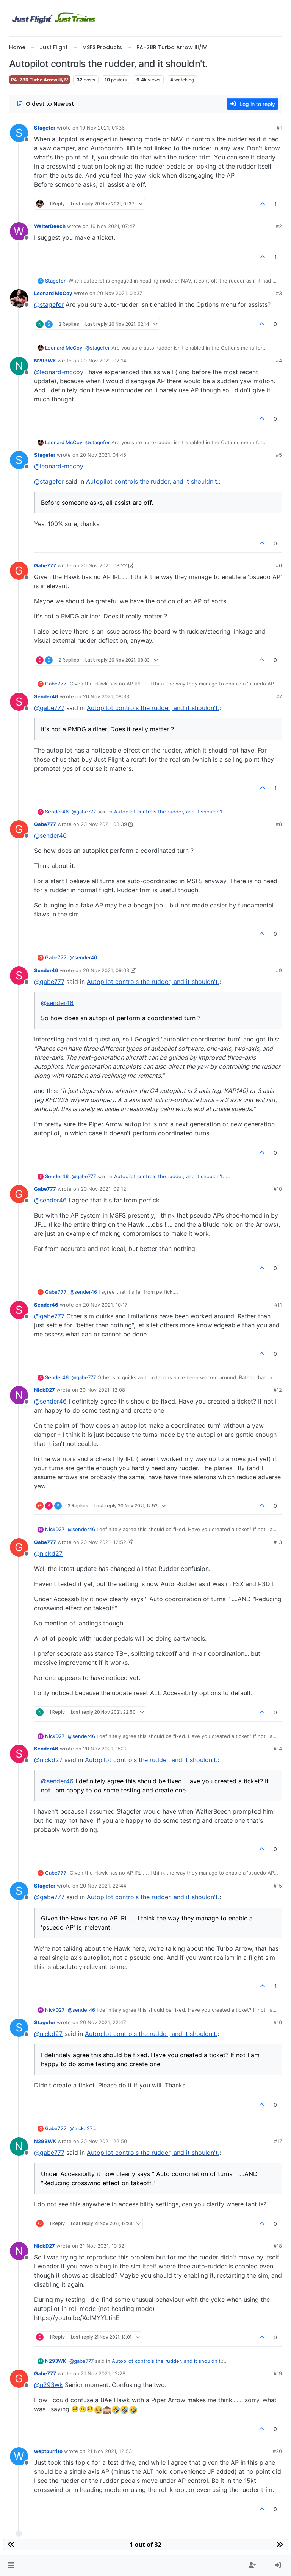  I want to click on 21 Nov 2021, 12:53, so click(109, 2451).